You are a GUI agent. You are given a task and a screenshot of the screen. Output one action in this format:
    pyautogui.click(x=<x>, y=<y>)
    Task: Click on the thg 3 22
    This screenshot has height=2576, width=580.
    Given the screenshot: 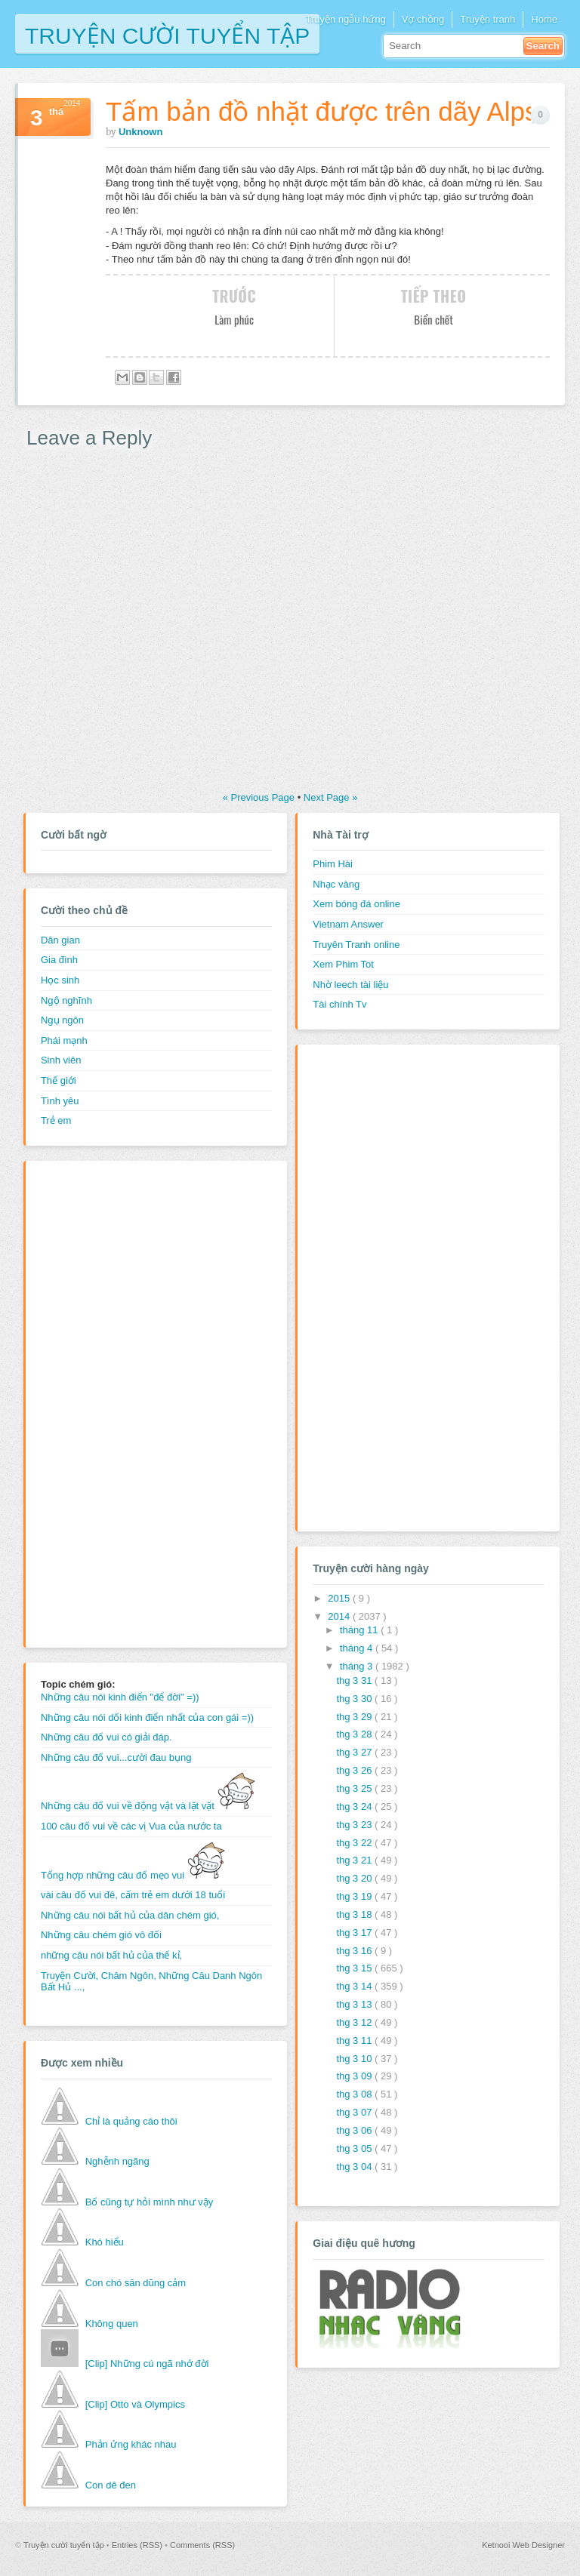 What is the action you would take?
    pyautogui.click(x=355, y=1842)
    